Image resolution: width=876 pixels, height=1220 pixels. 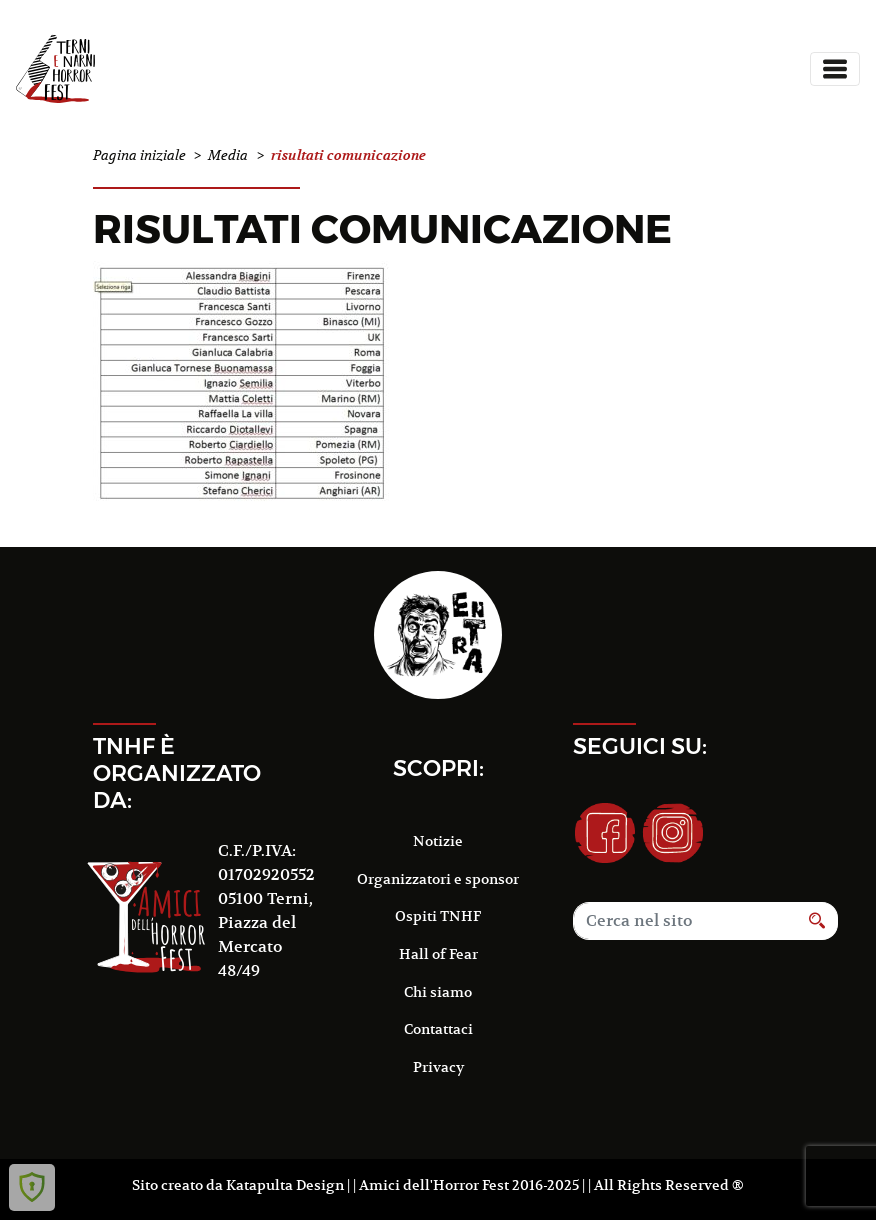 What do you see at coordinates (438, 916) in the screenshot?
I see `Ospiti TNHF` at bounding box center [438, 916].